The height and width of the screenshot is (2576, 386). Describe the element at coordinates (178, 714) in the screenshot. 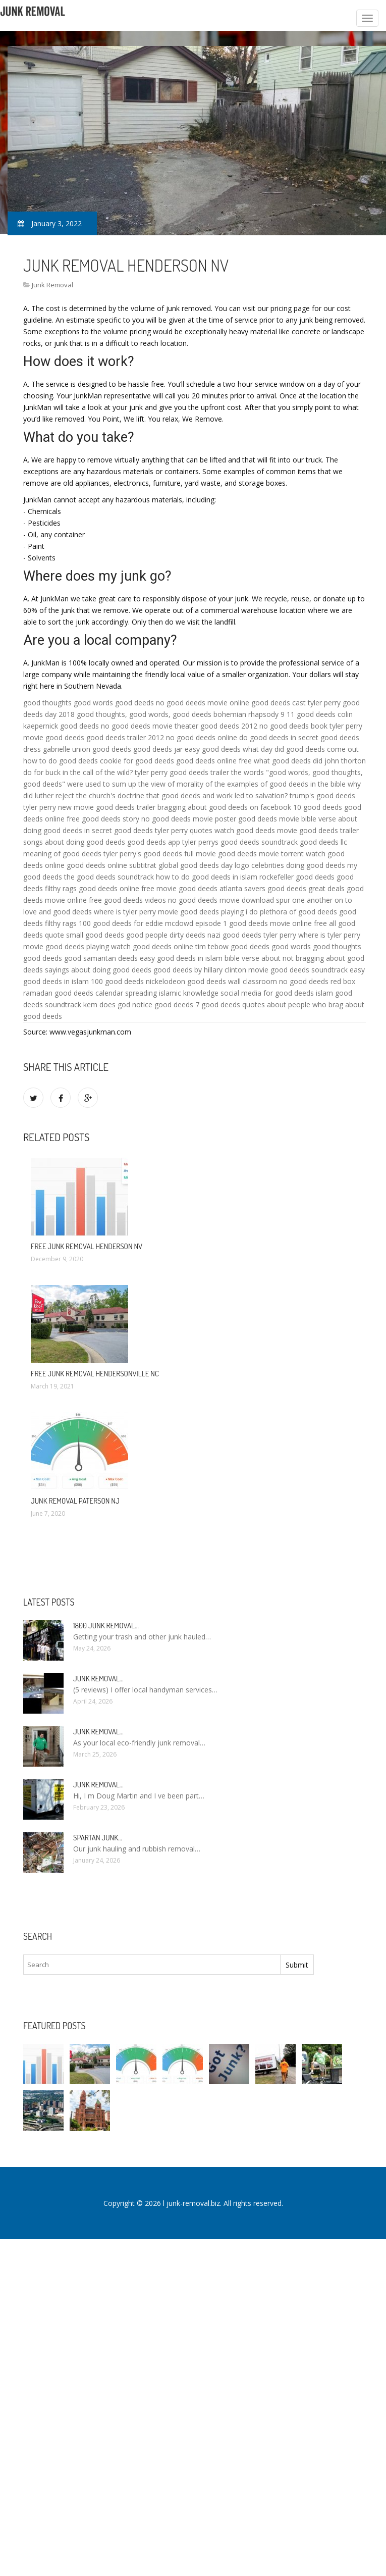

I see `good thoughts, good words, good deeds bohemian rhapsody` at that location.